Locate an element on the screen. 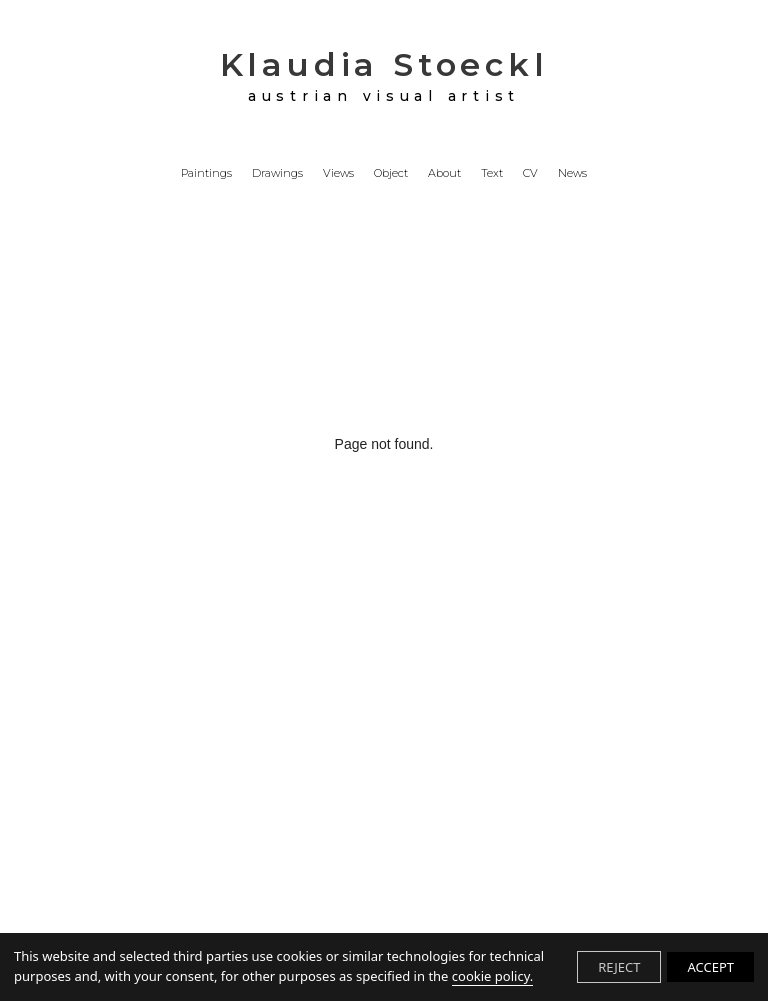  Text is located at coordinates (492, 174).